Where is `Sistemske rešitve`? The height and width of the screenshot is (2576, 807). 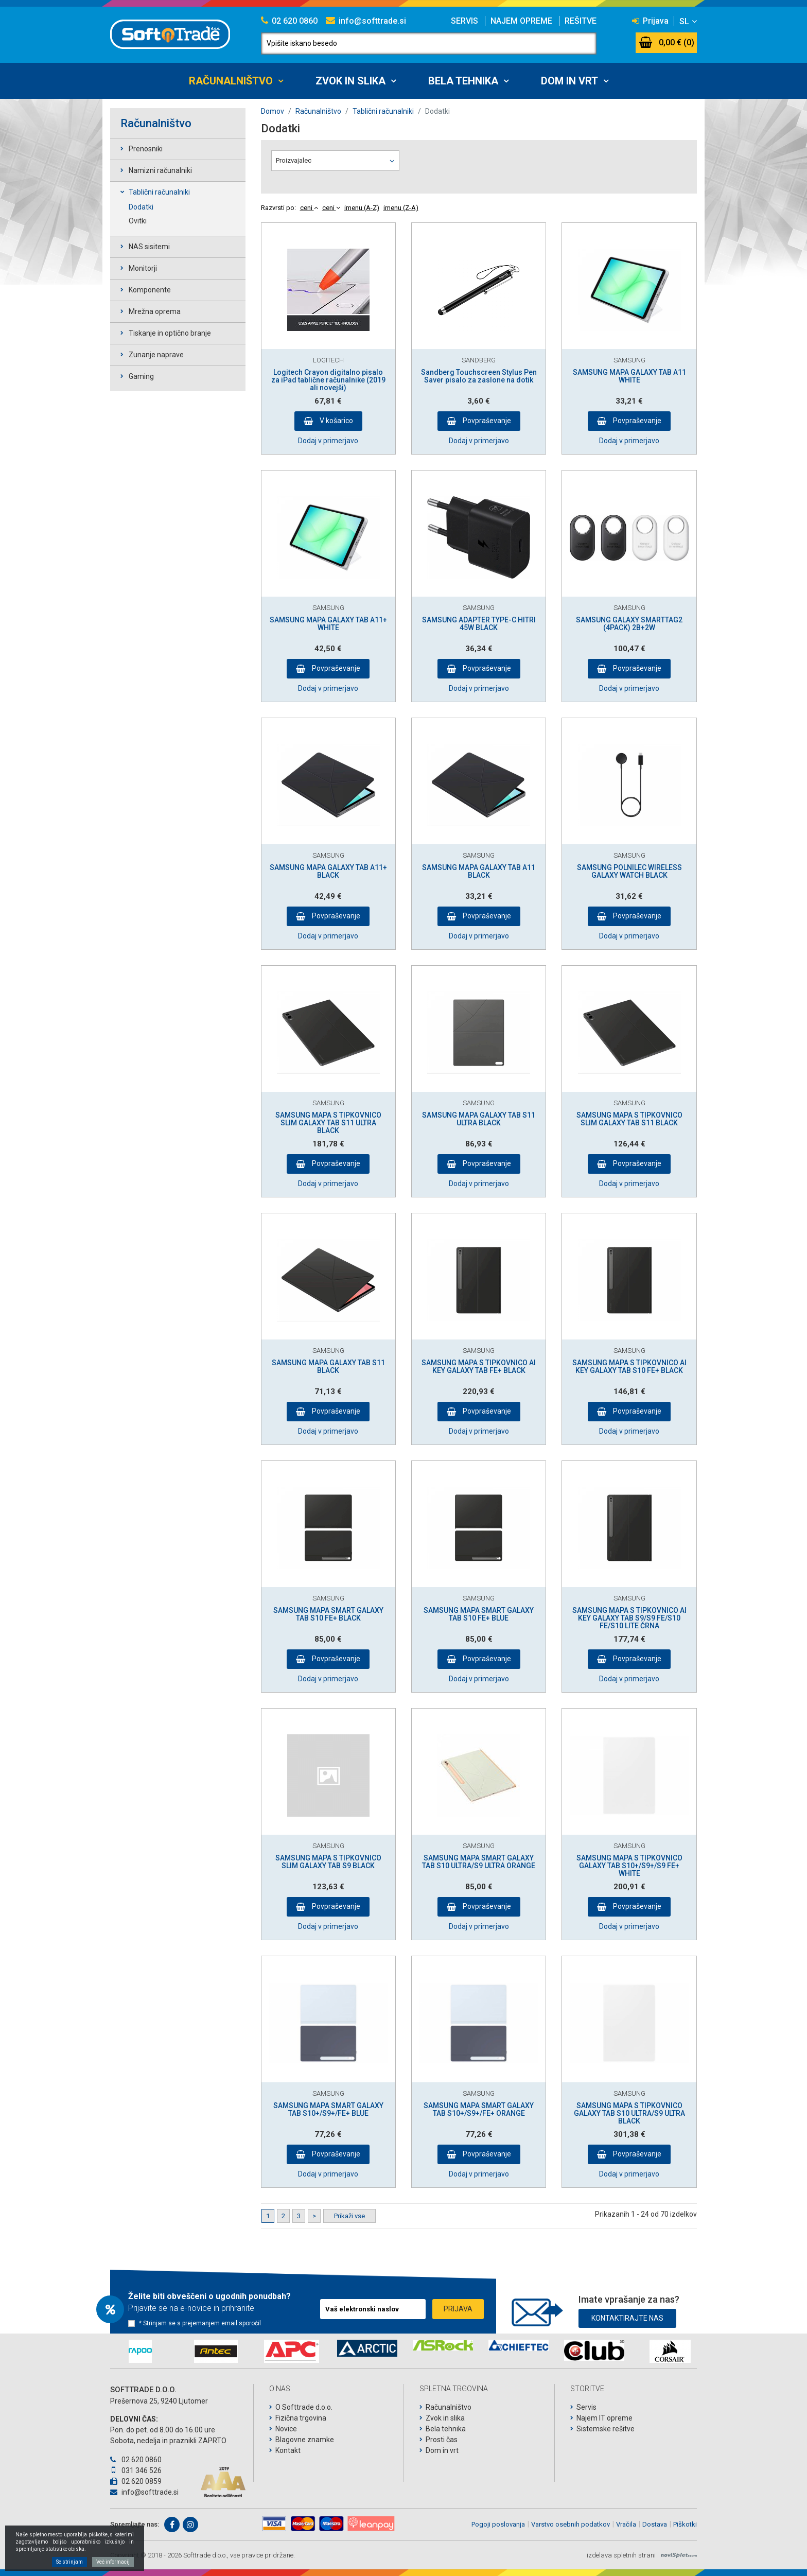
Sistemske rešitve is located at coordinates (605, 2429).